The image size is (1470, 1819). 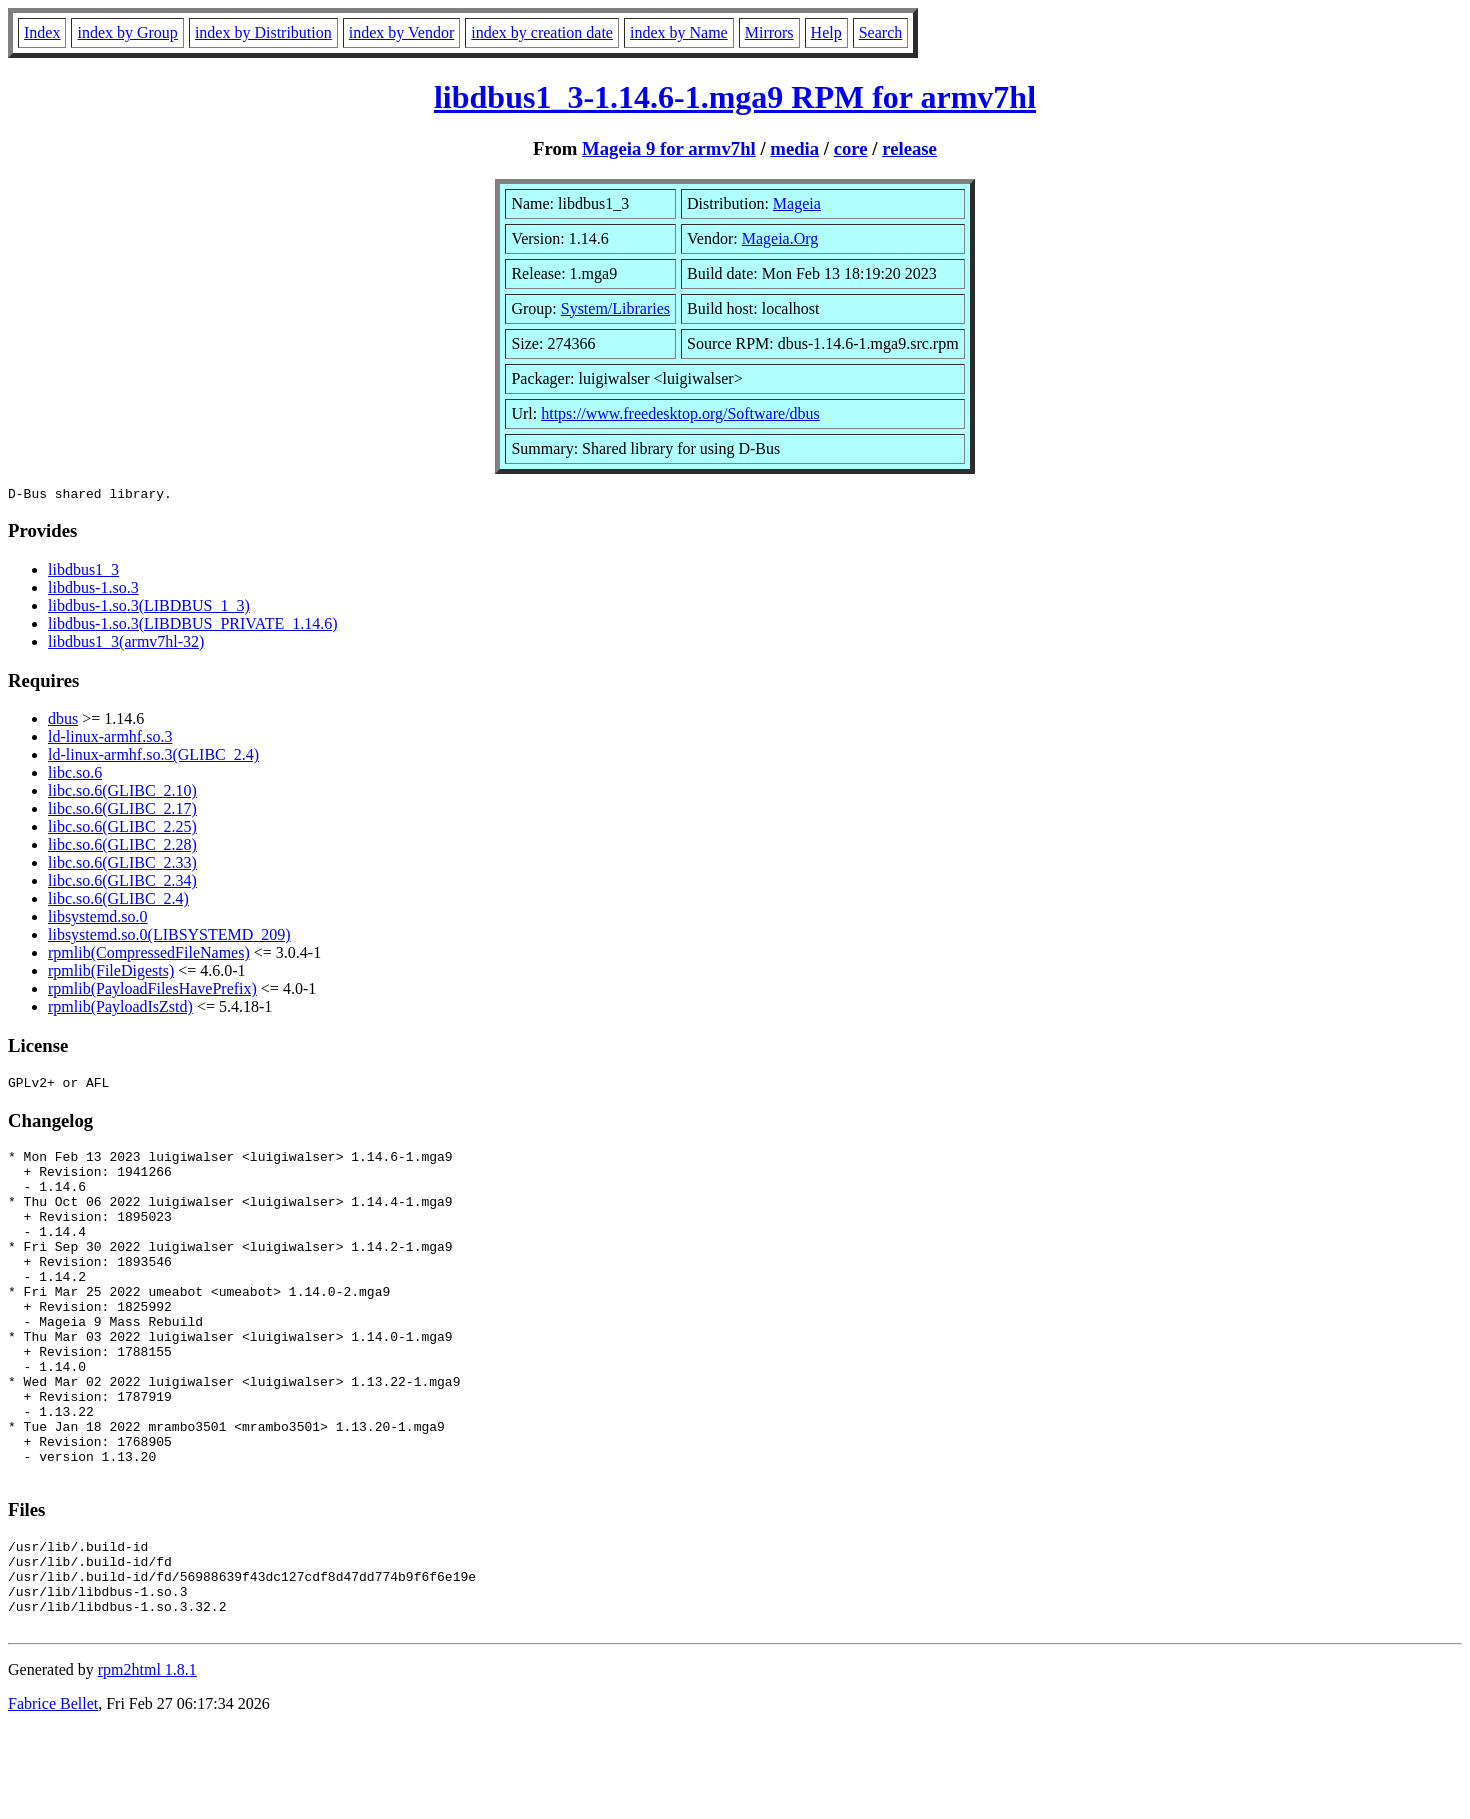 What do you see at coordinates (127, 32) in the screenshot?
I see `index by Group` at bounding box center [127, 32].